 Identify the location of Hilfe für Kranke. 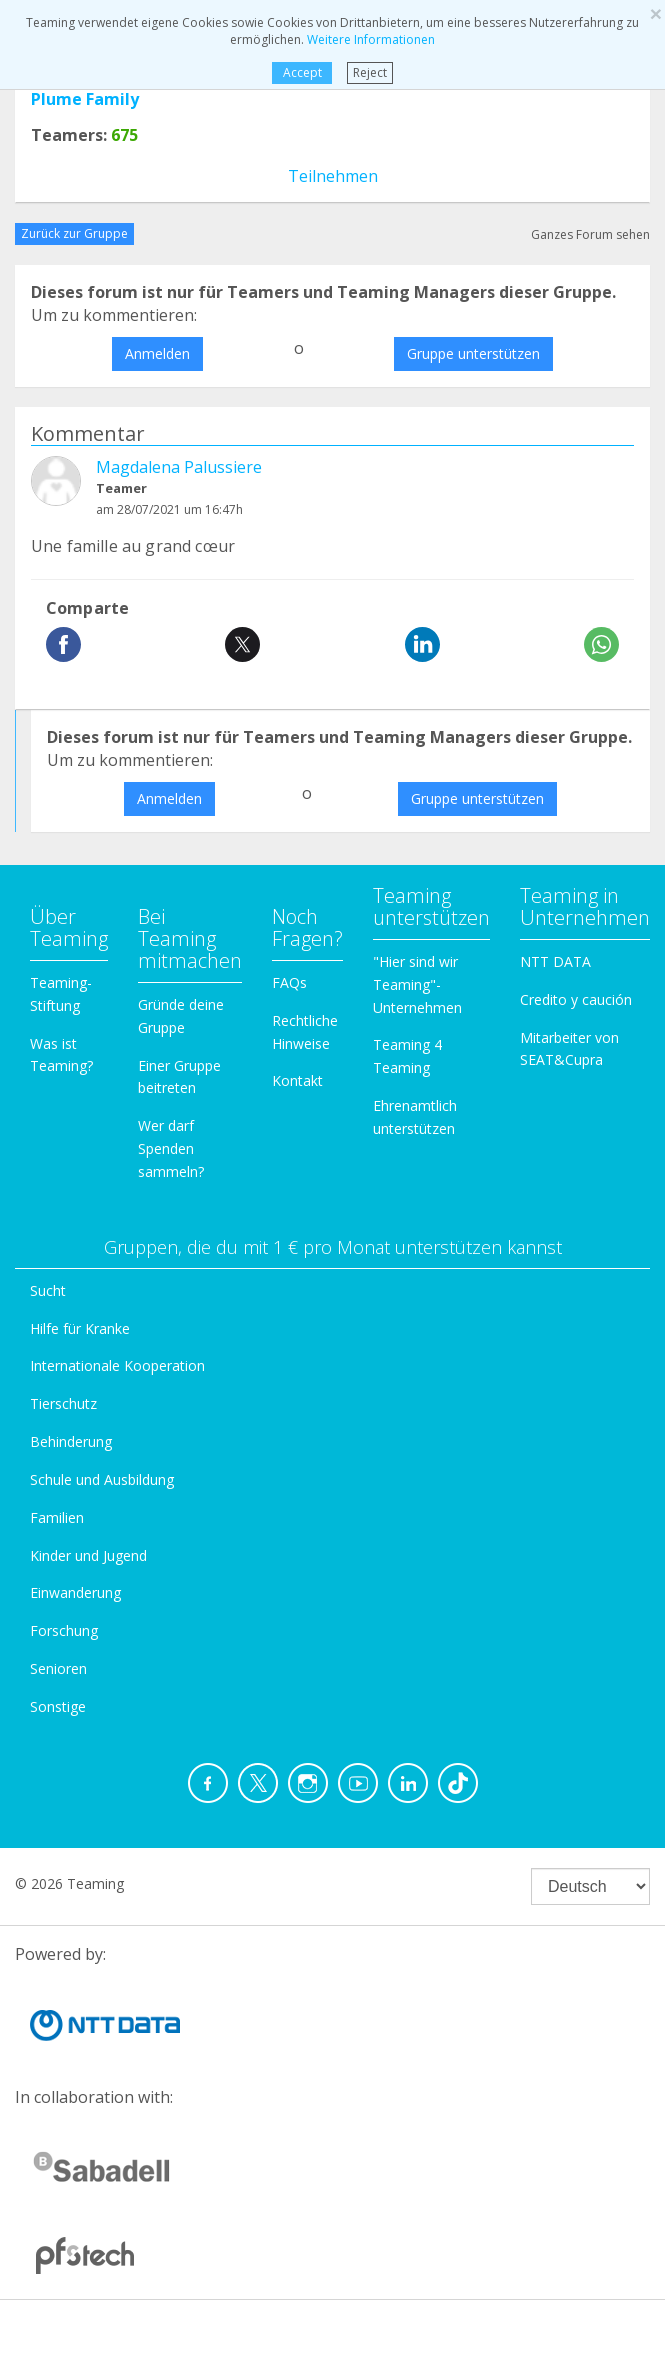
(80, 1328).